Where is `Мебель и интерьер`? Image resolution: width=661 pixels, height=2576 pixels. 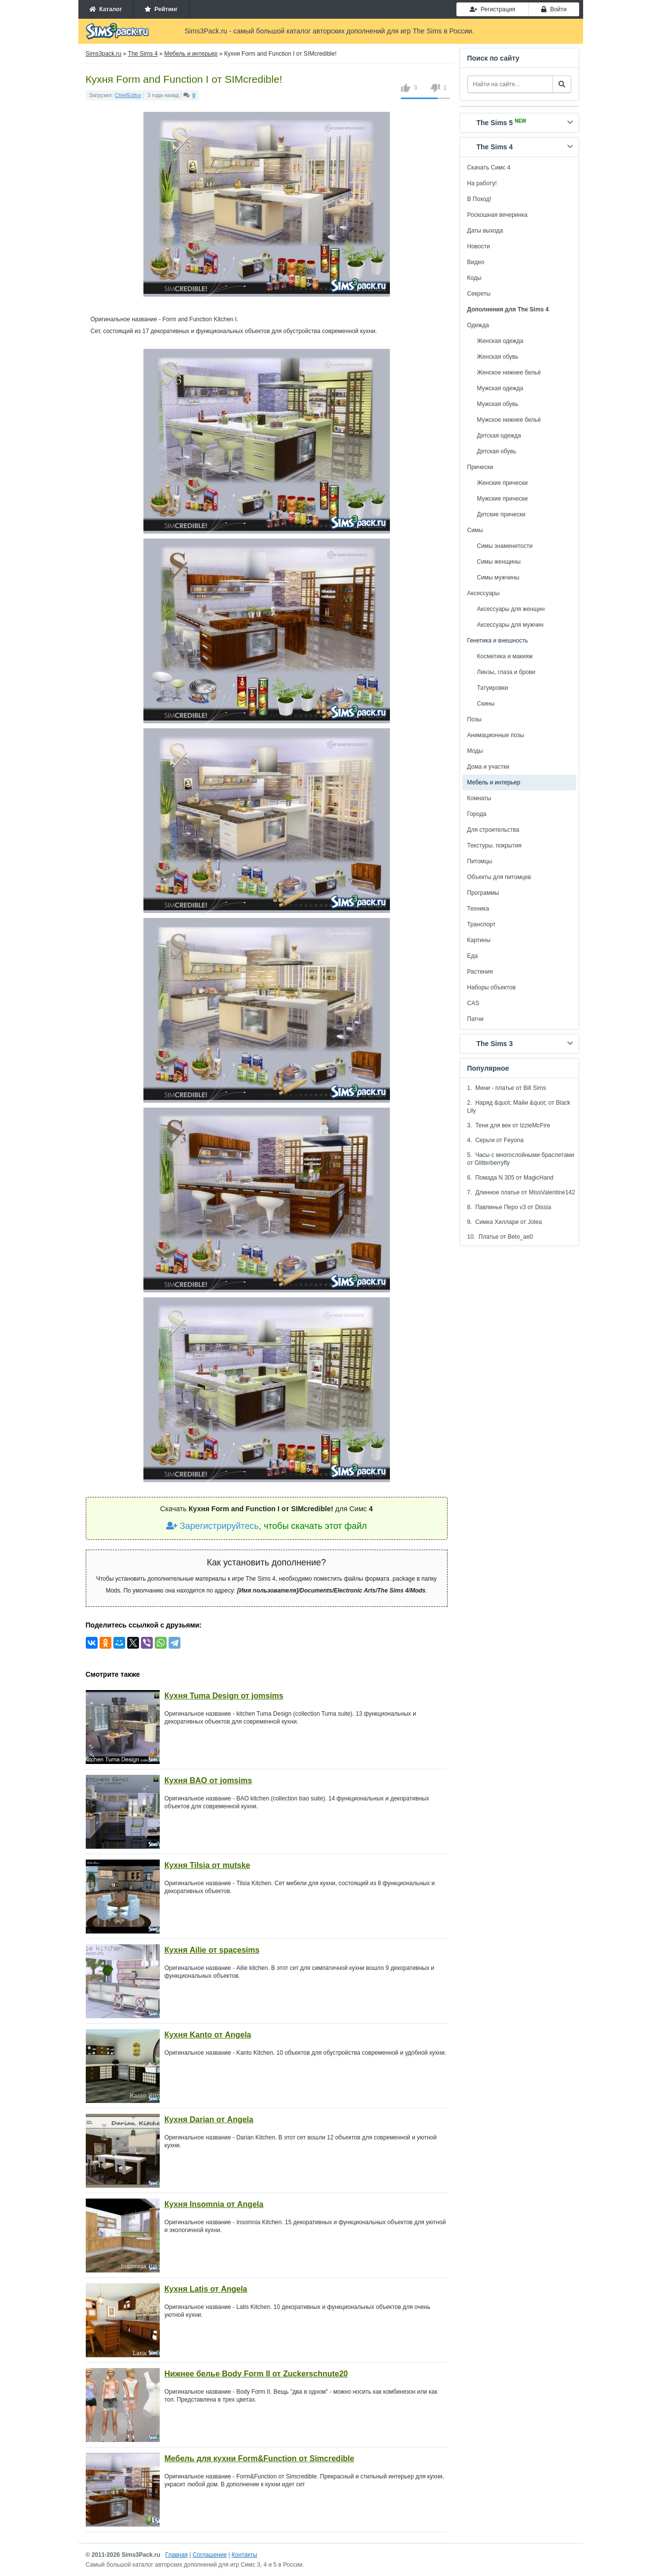
Мебель и интерьер is located at coordinates (494, 782).